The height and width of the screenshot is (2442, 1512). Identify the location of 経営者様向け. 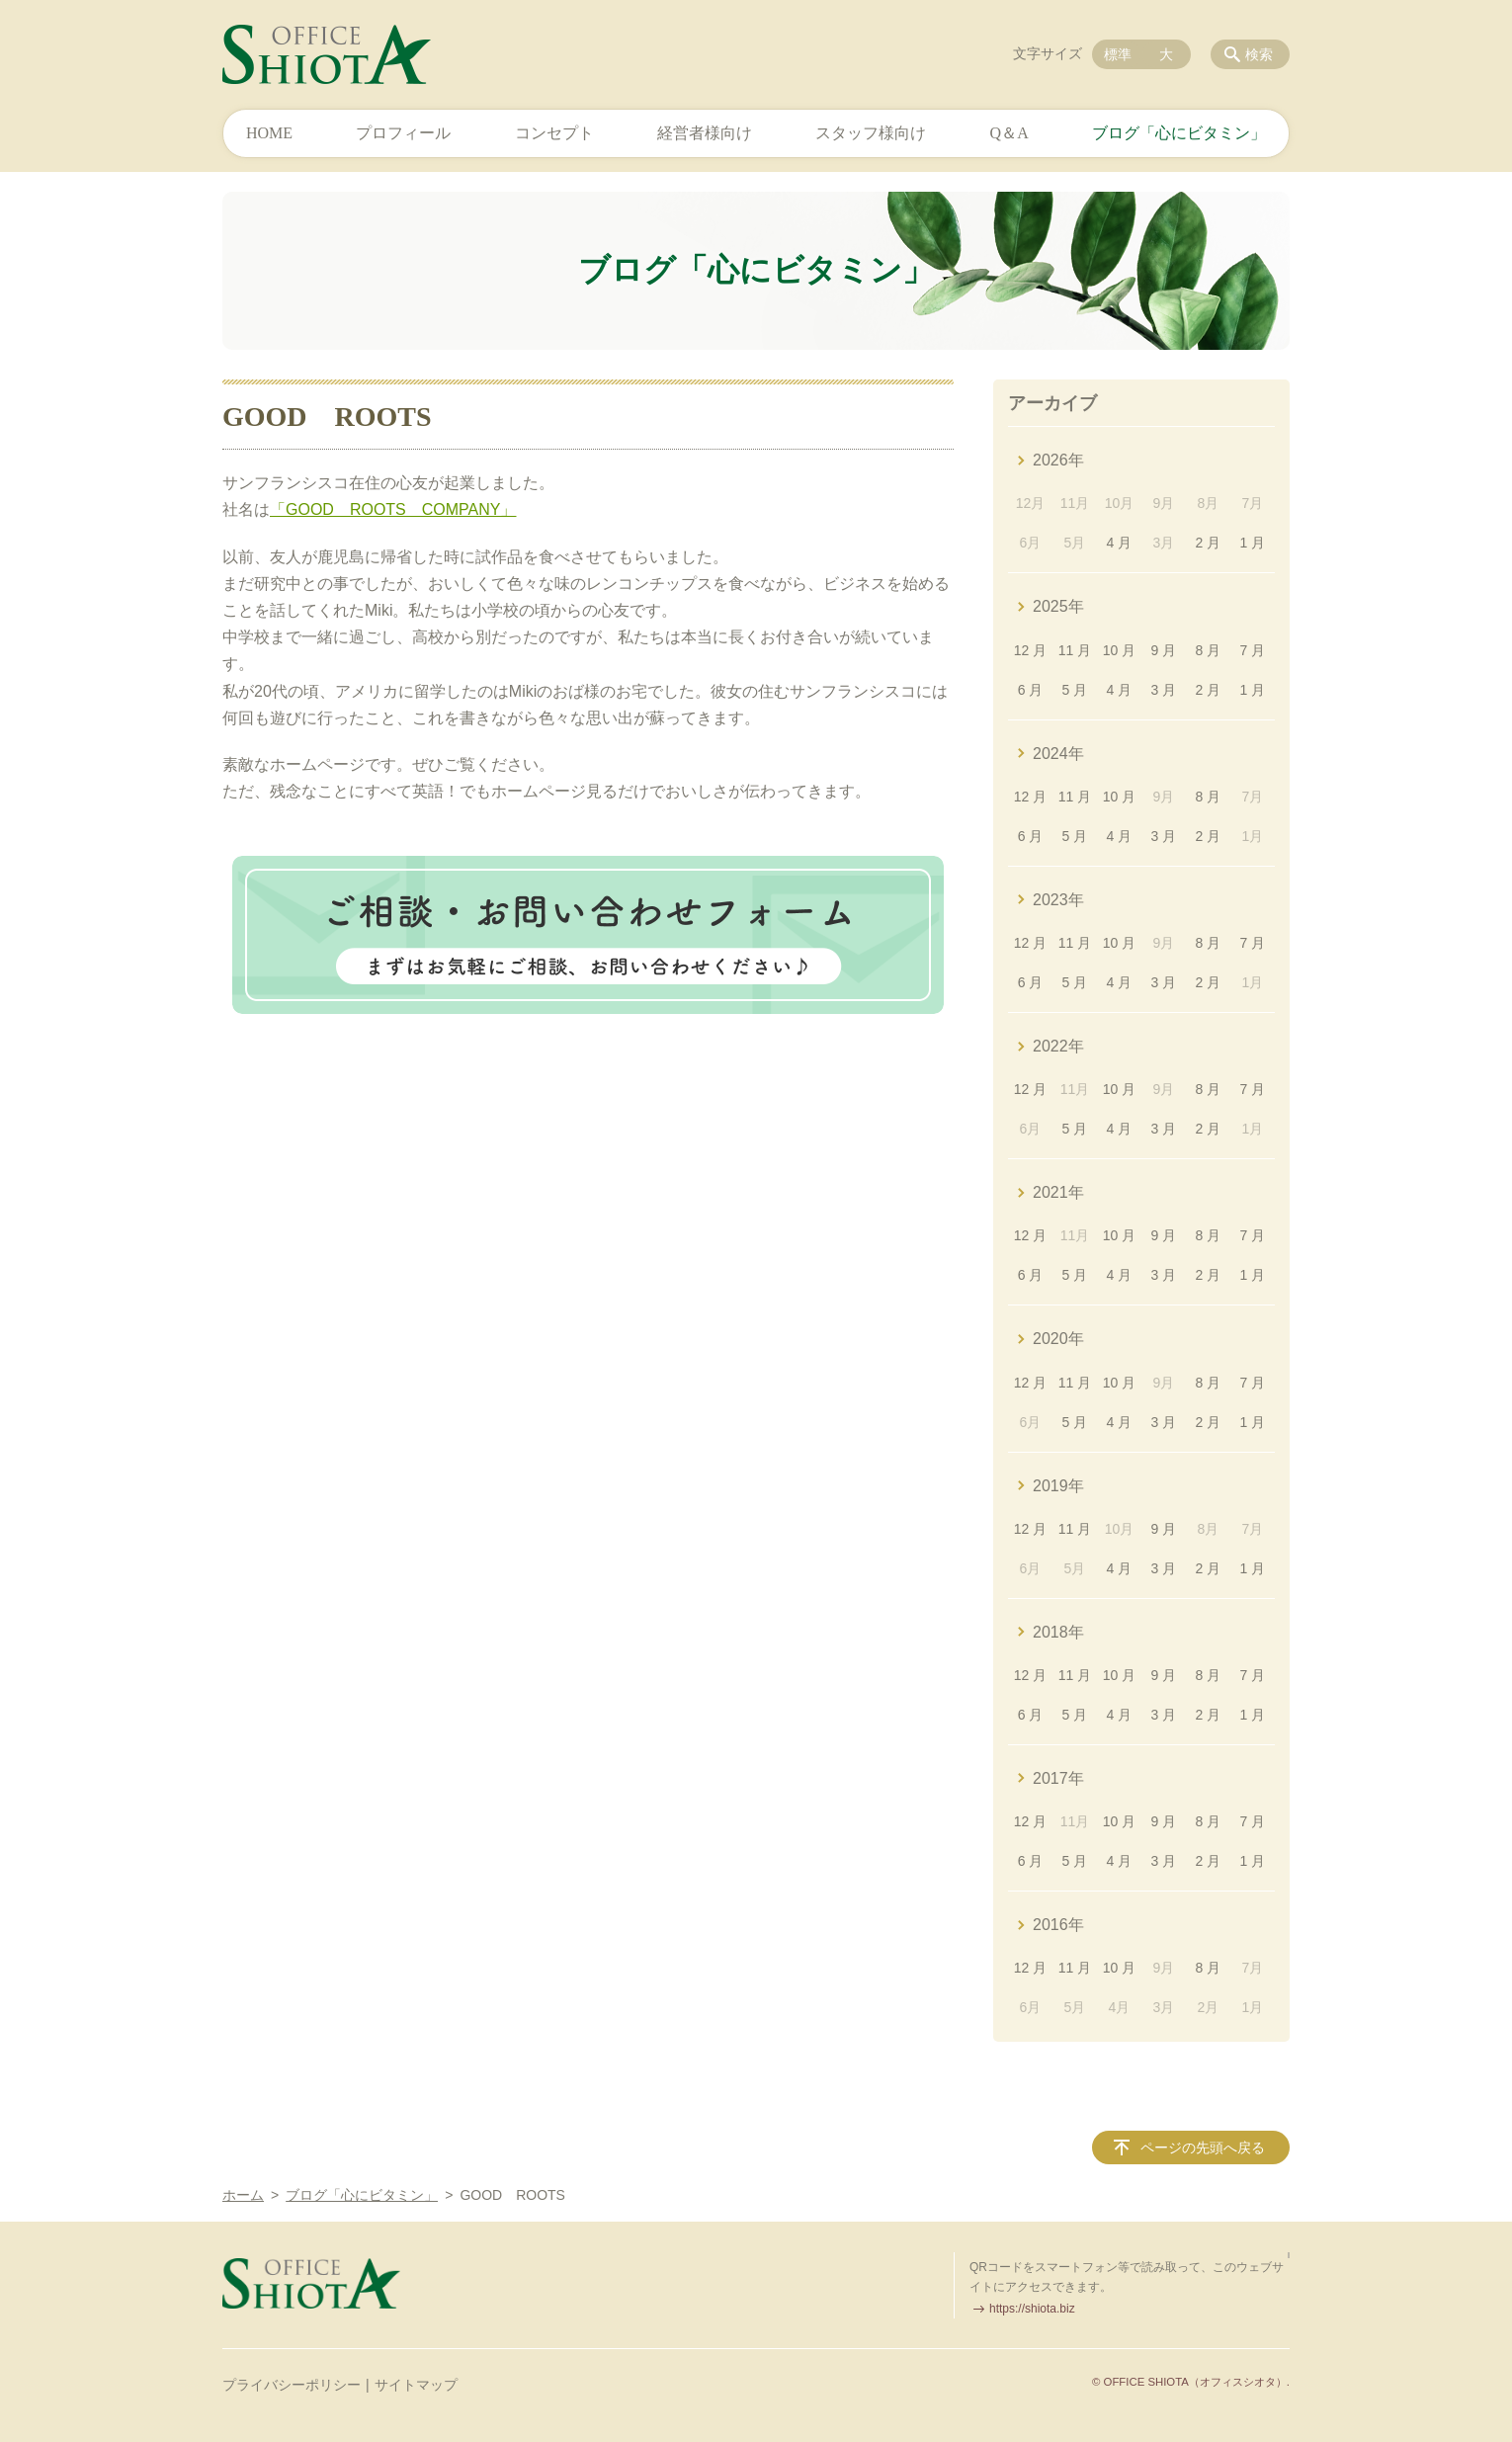
(704, 133).